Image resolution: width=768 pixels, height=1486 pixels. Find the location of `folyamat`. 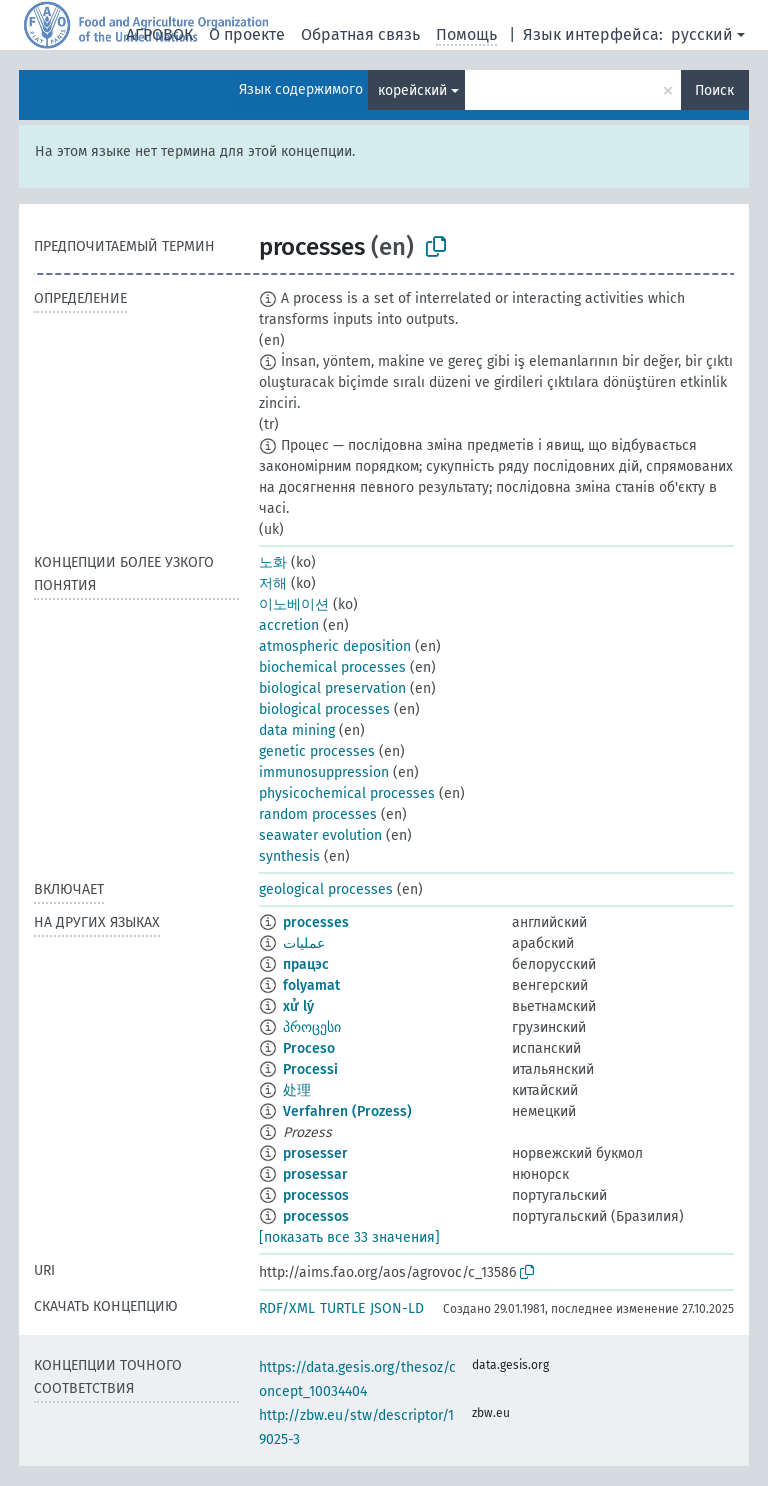

folyamat is located at coordinates (311, 985).